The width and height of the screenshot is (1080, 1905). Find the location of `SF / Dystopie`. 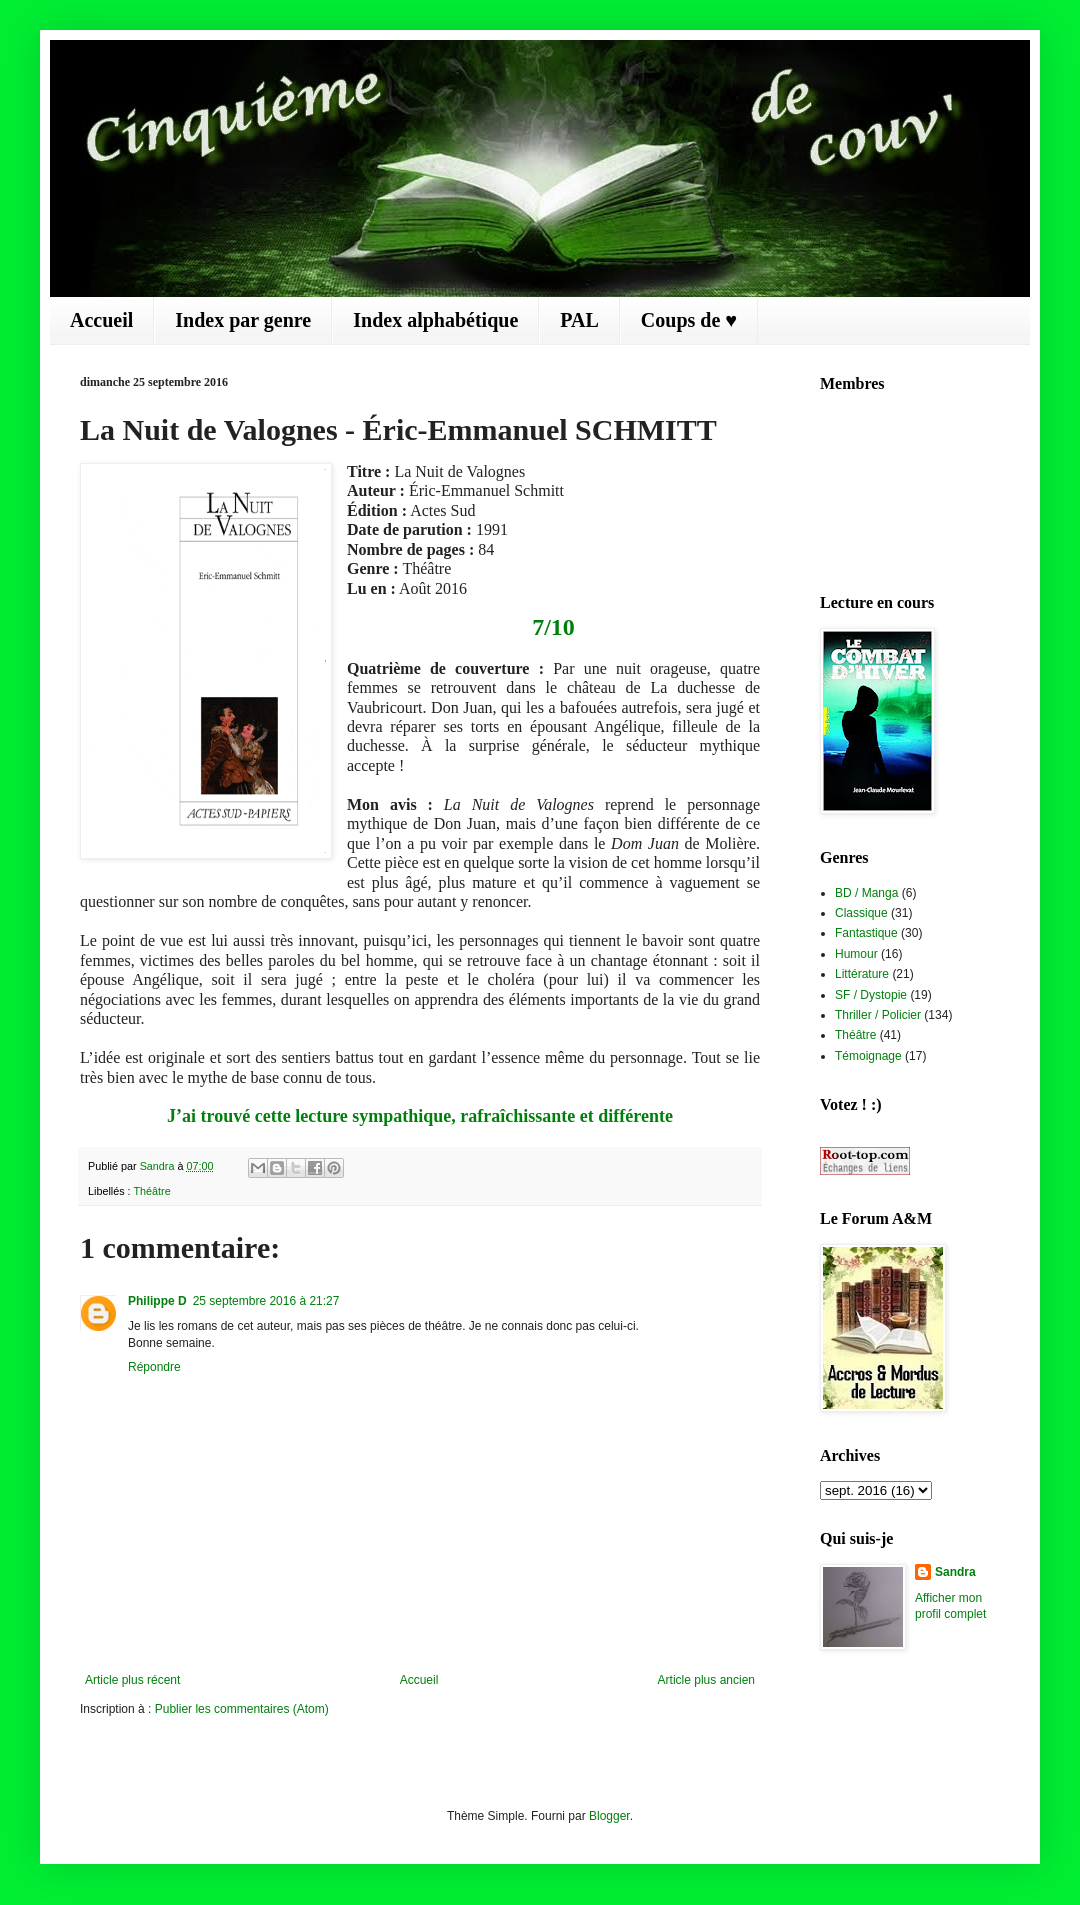

SF / Dystopie is located at coordinates (871, 995).